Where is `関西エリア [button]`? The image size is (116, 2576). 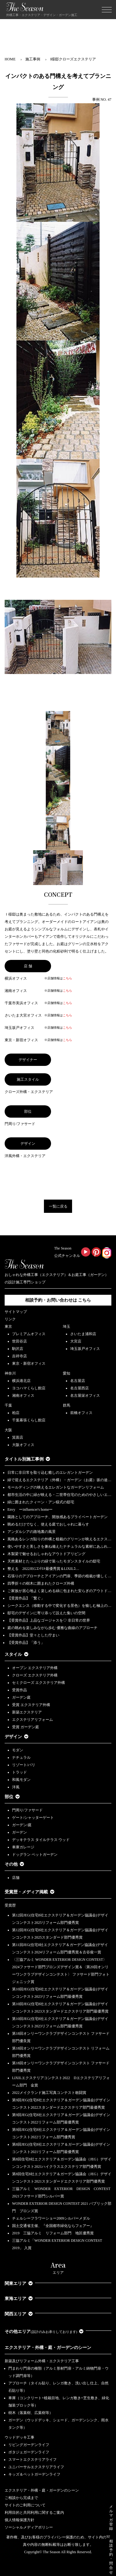
関西エリア [button] is located at coordinates (19, 2314).